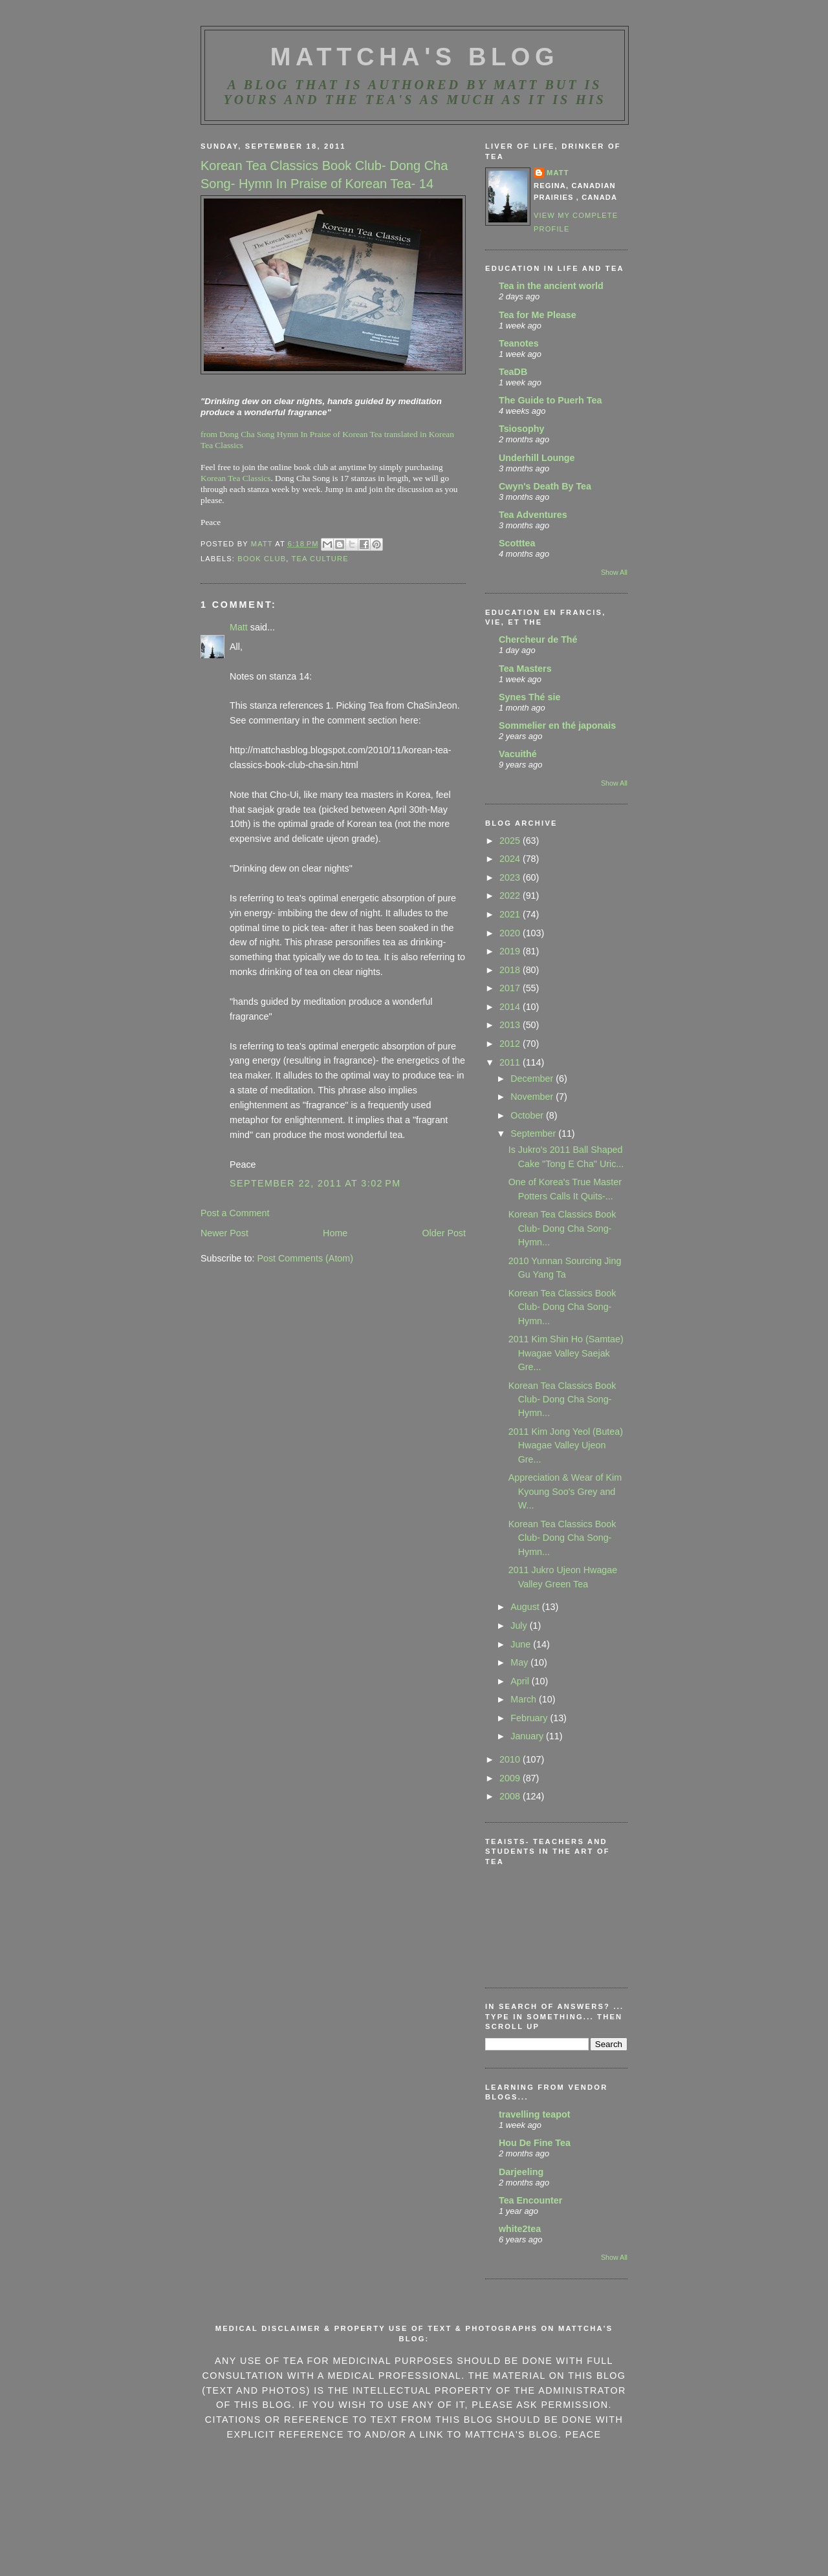  I want to click on Cwyn's Death By Tea, so click(545, 486).